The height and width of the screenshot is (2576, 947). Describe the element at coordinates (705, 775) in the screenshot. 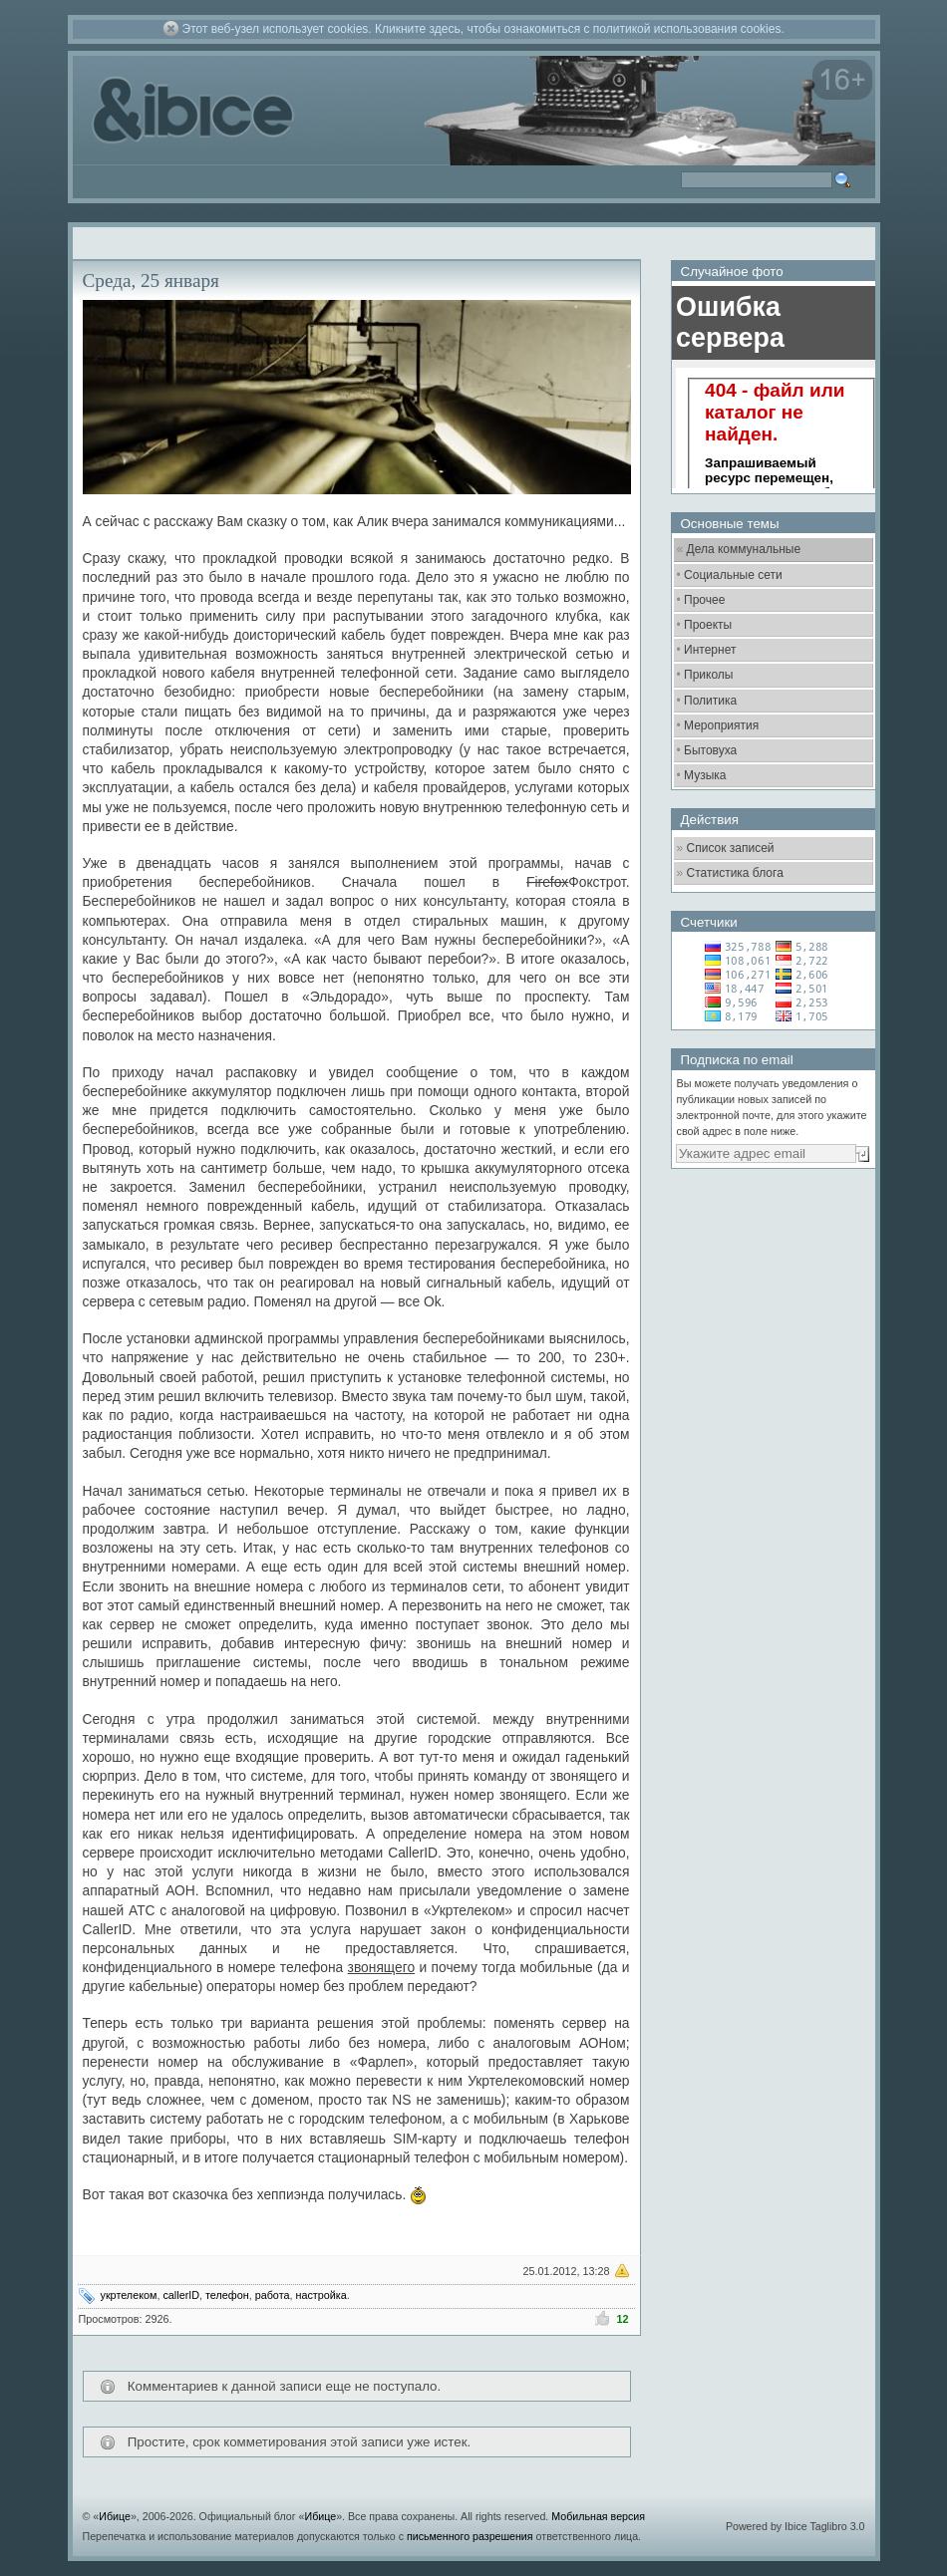

I see `Музыка` at that location.